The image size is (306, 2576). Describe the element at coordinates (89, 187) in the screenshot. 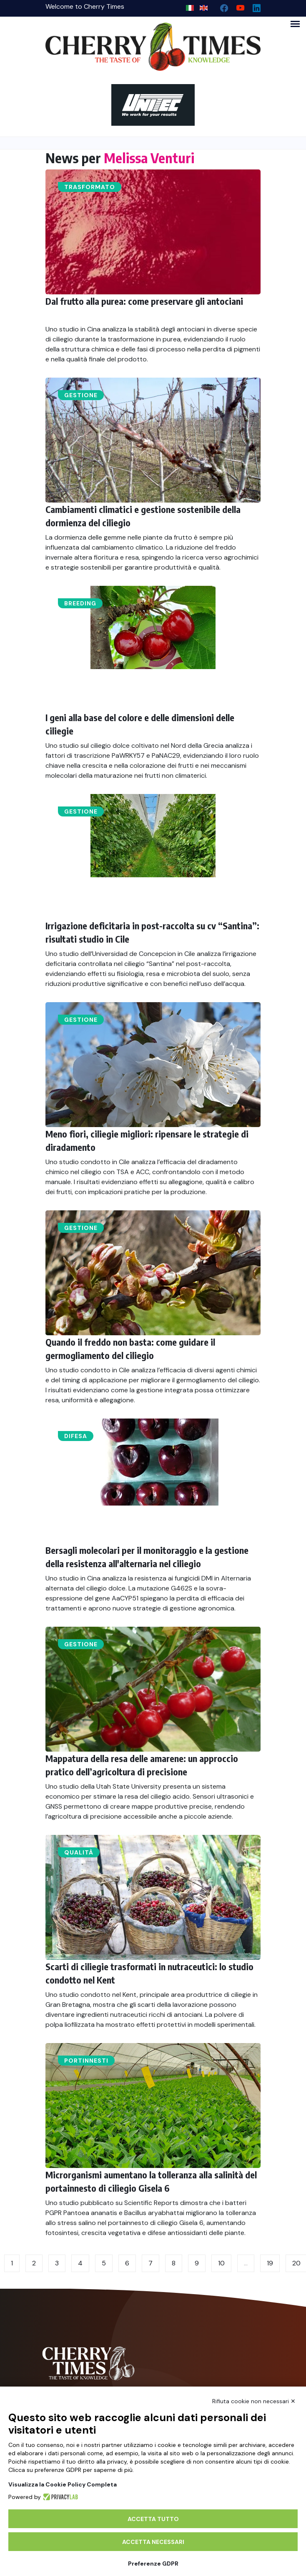

I see `Trasformato` at that location.